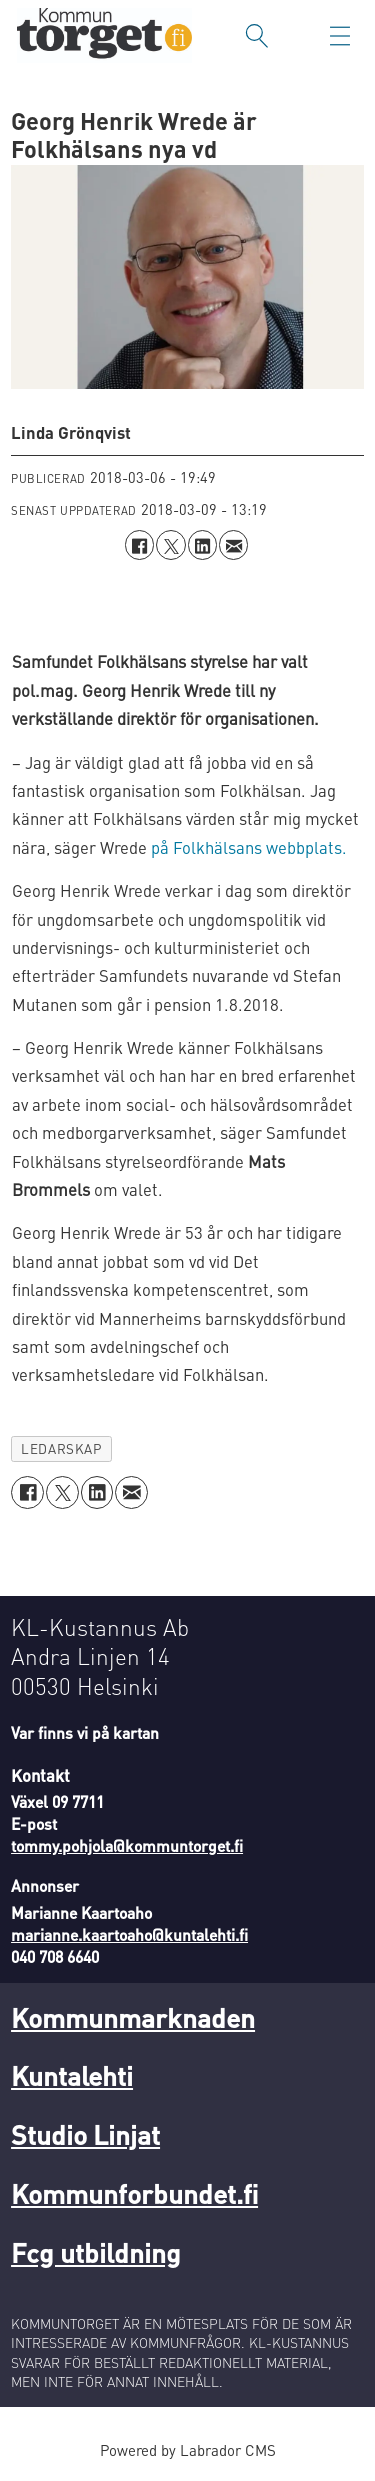 The width and height of the screenshot is (375, 2481). What do you see at coordinates (104, 35) in the screenshot?
I see `[Gå till forside]` at bounding box center [104, 35].